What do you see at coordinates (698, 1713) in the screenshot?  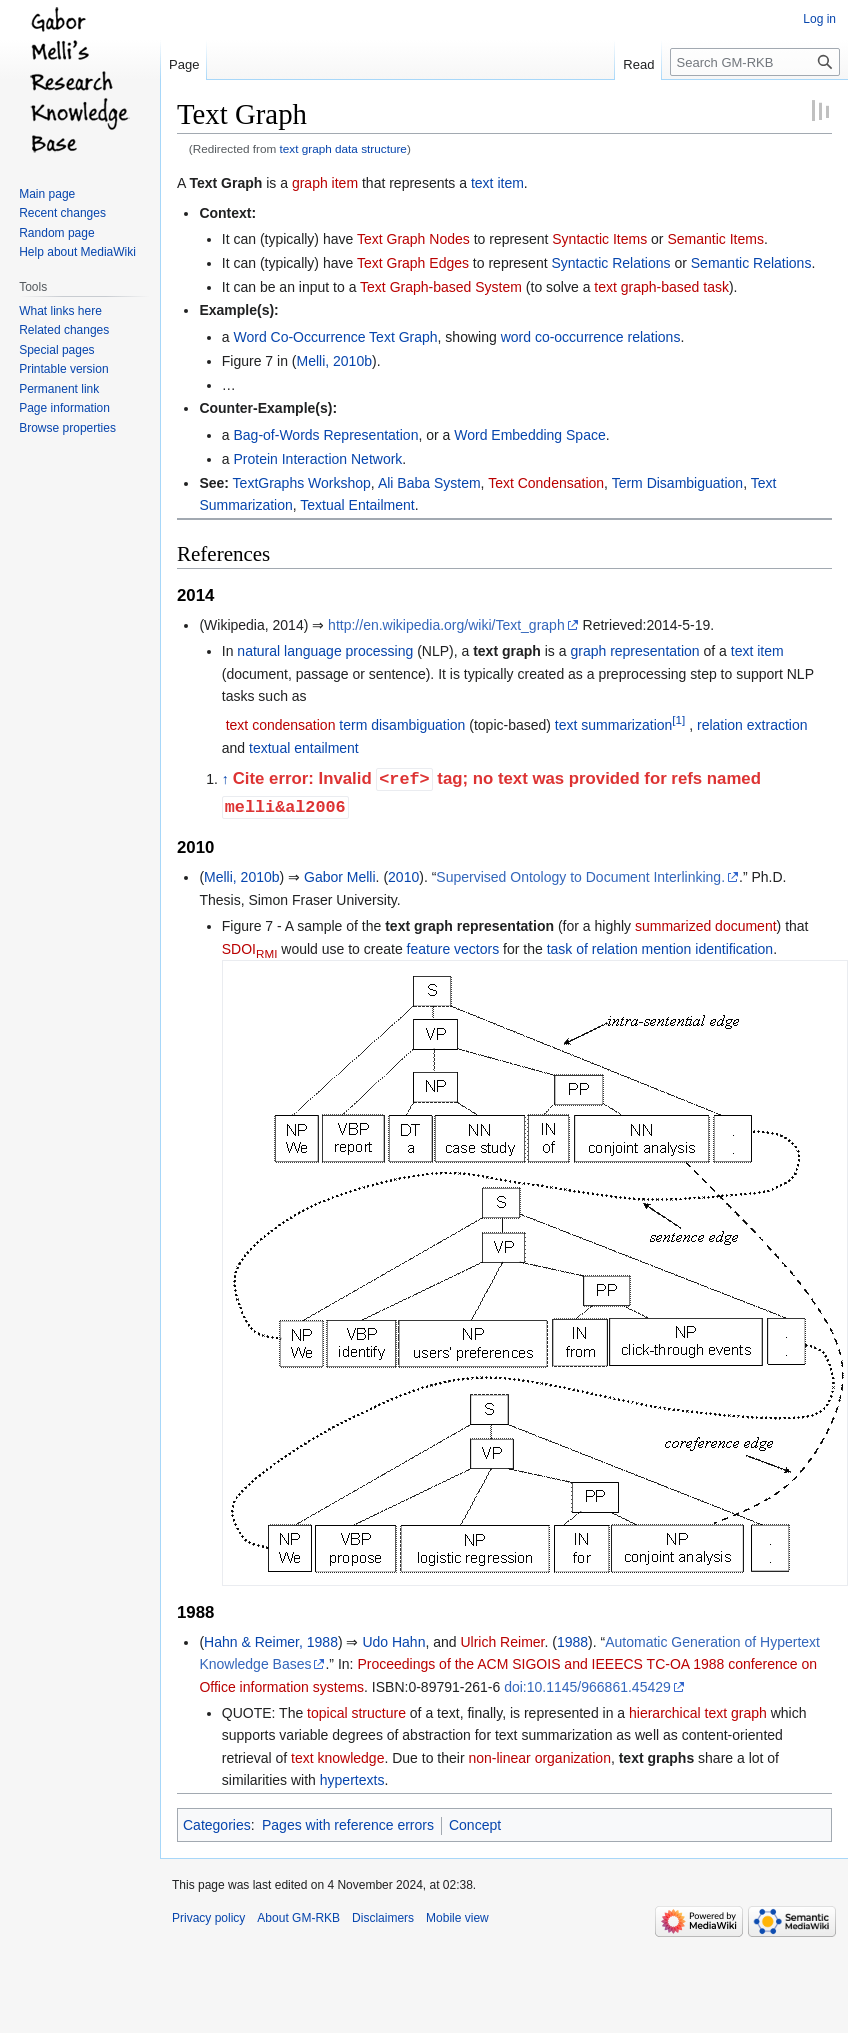 I see `hierarchical text graph` at bounding box center [698, 1713].